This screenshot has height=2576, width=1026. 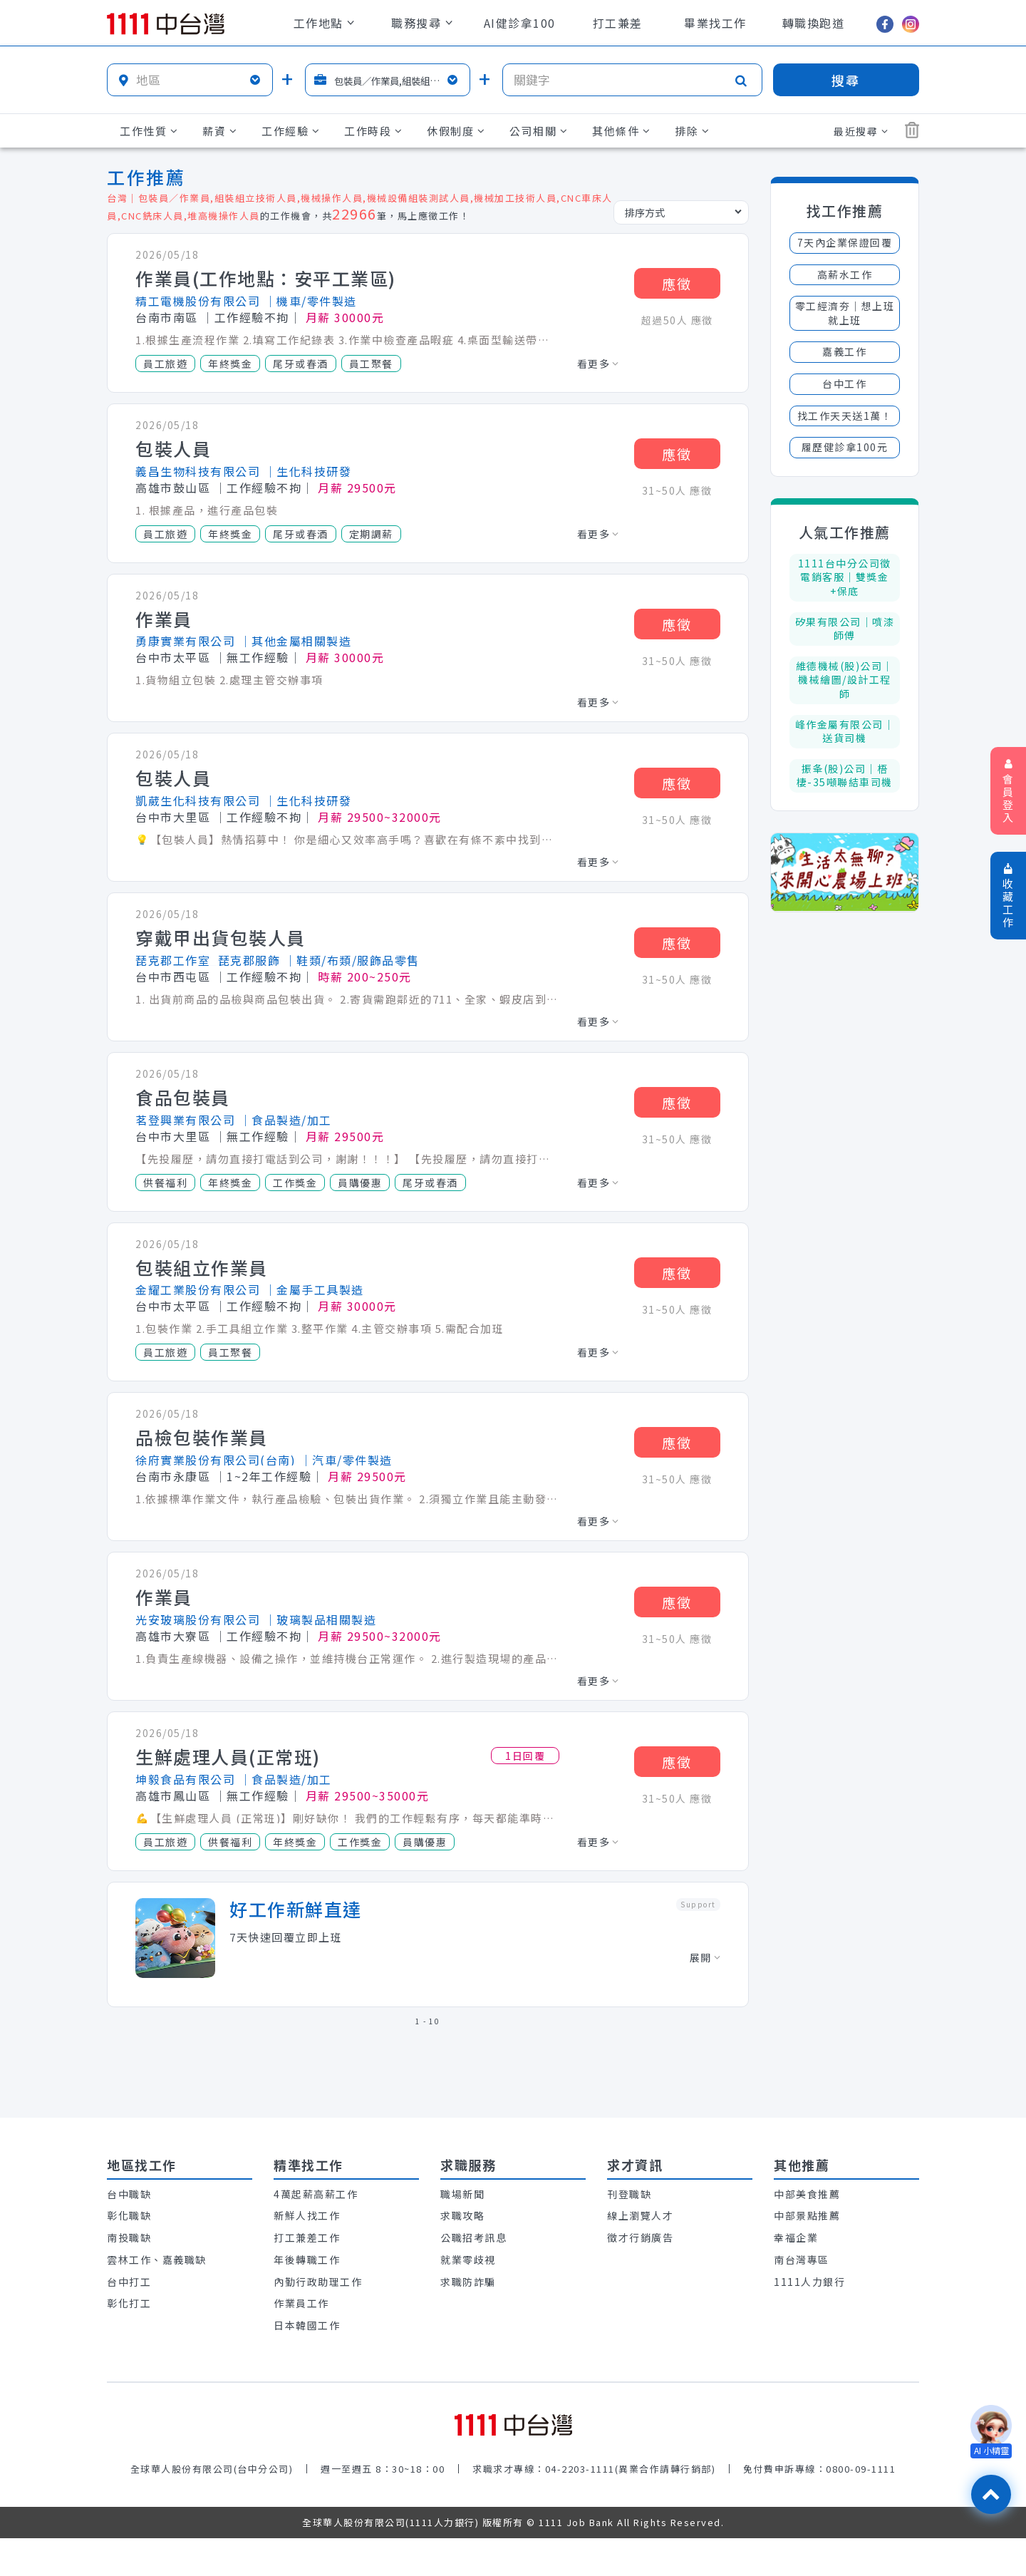 What do you see at coordinates (845, 242) in the screenshot?
I see `7天內企業保證回覆` at bounding box center [845, 242].